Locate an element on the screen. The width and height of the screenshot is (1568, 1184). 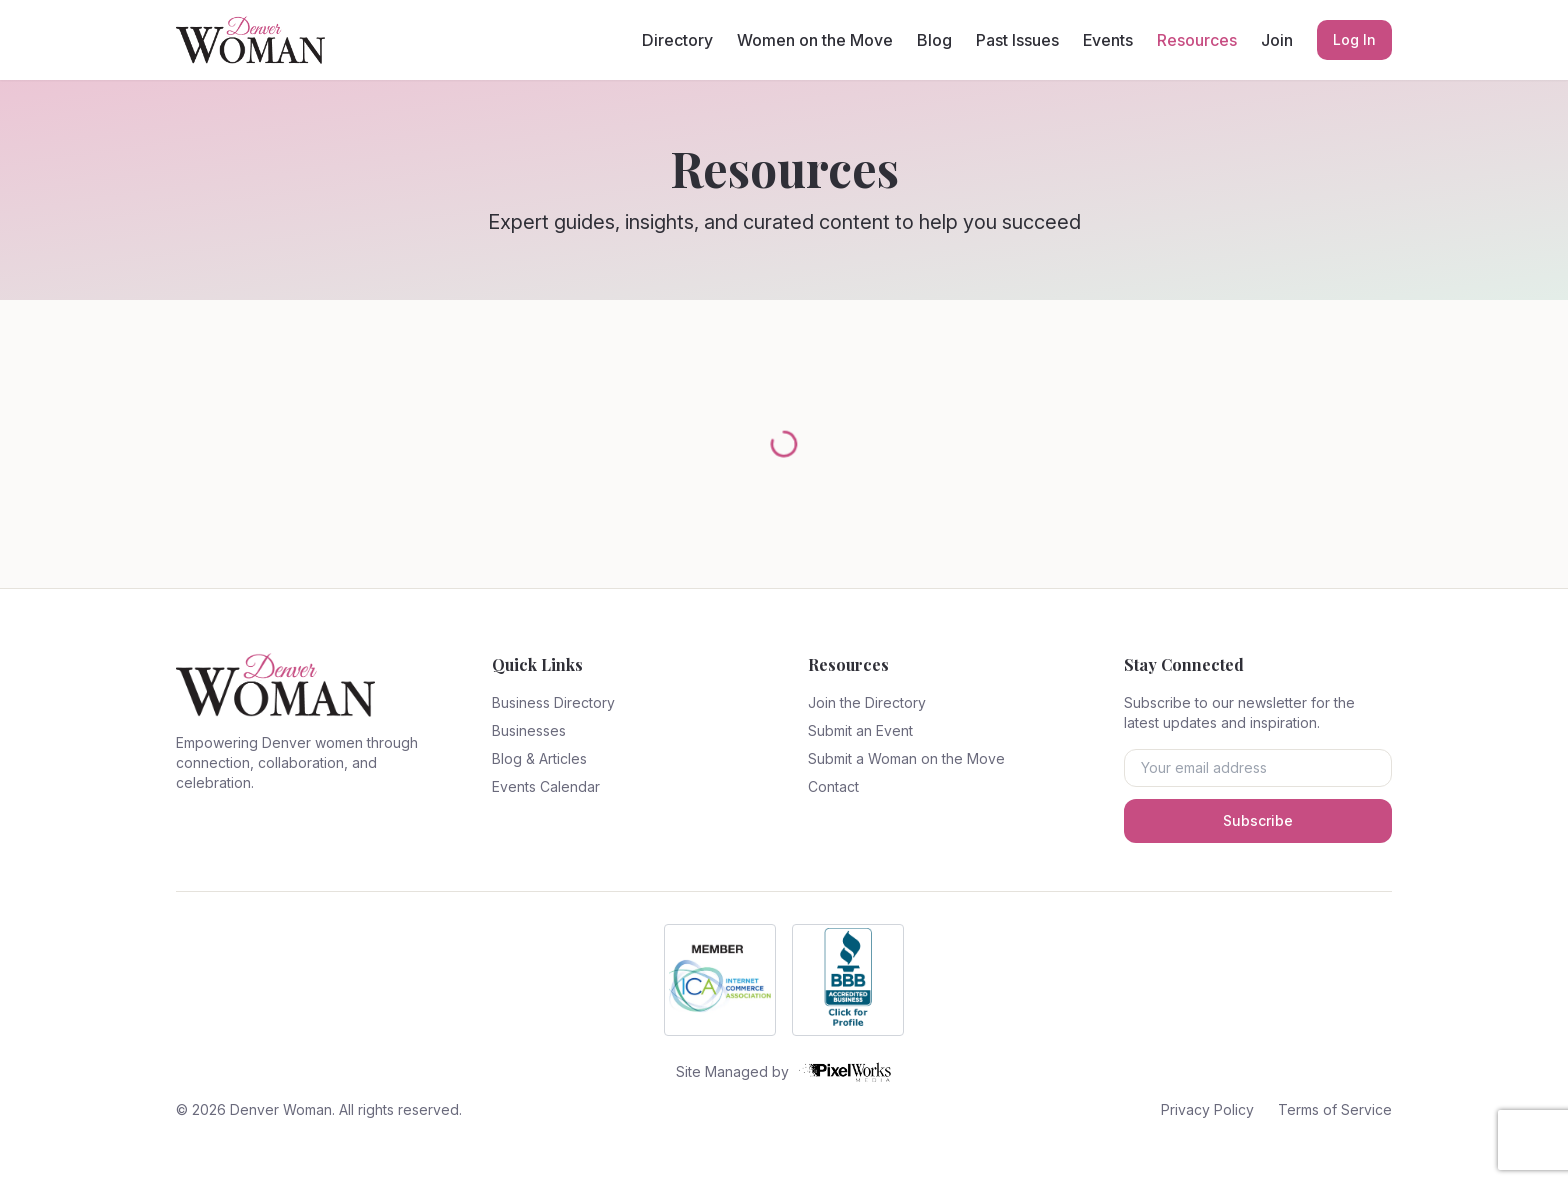
Privacy Policy is located at coordinates (1207, 1109).